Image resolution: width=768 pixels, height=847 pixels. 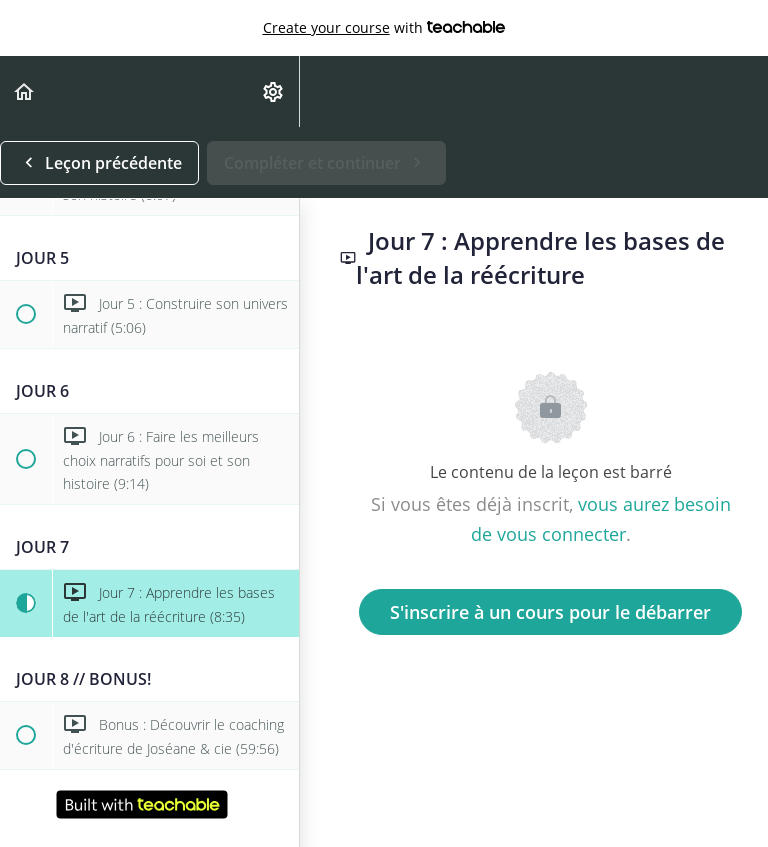 What do you see at coordinates (274, 91) in the screenshot?
I see `[menuitem]` at bounding box center [274, 91].